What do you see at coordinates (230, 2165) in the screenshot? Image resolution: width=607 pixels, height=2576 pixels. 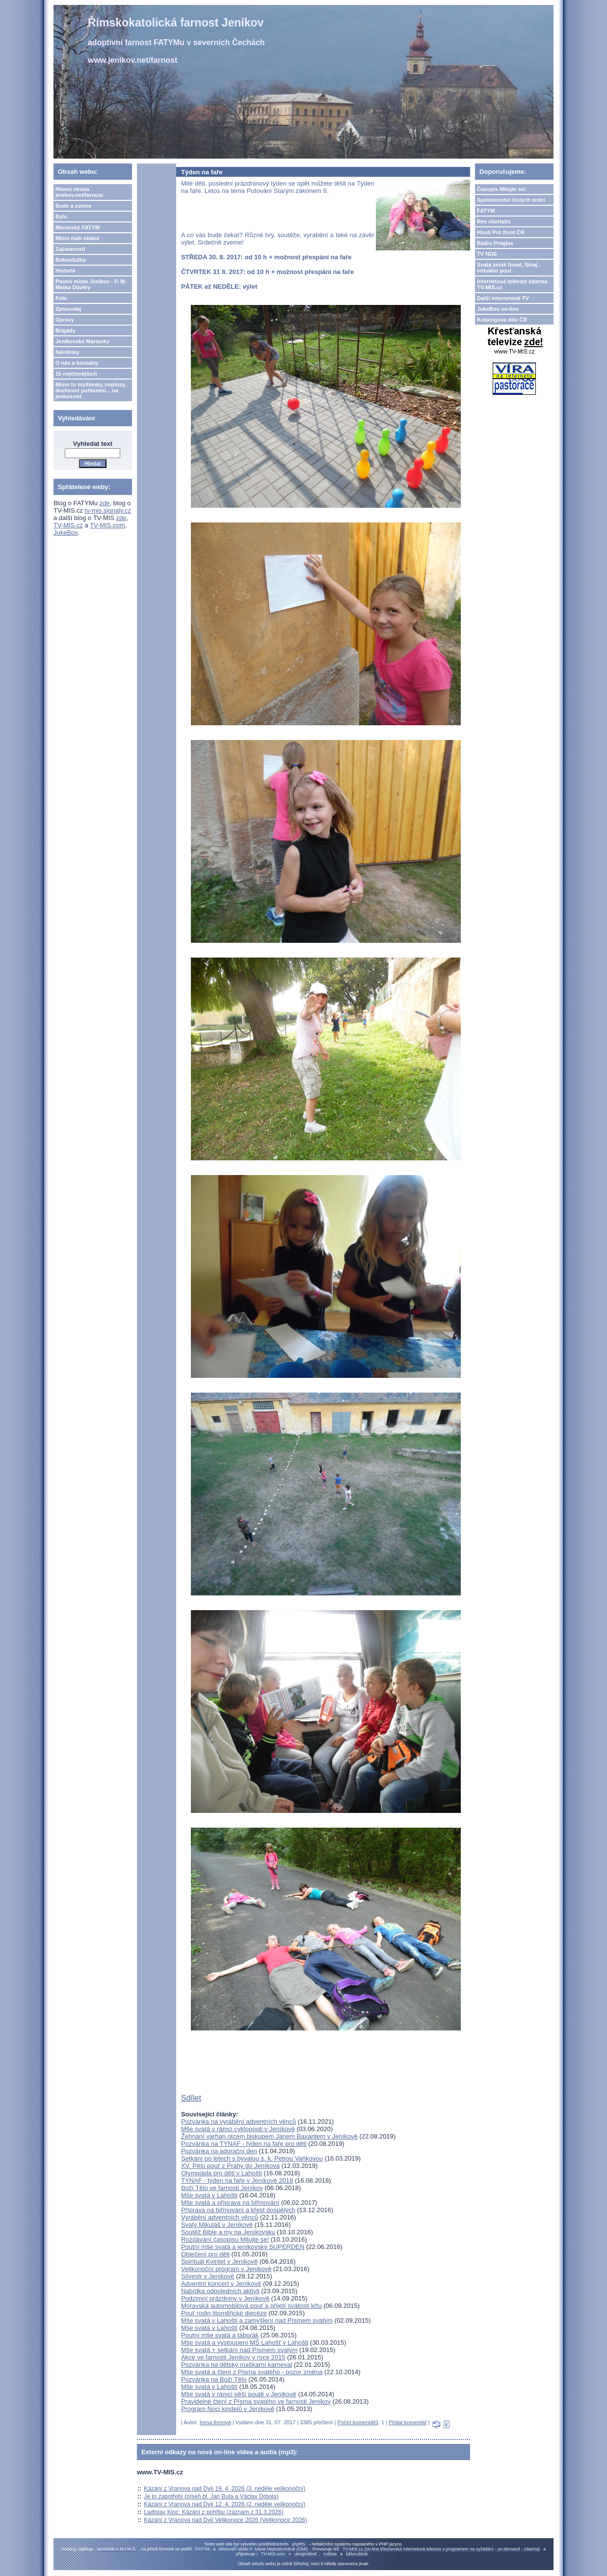 I see `XV. Pěší pouť z Prahy do Jeníkova` at bounding box center [230, 2165].